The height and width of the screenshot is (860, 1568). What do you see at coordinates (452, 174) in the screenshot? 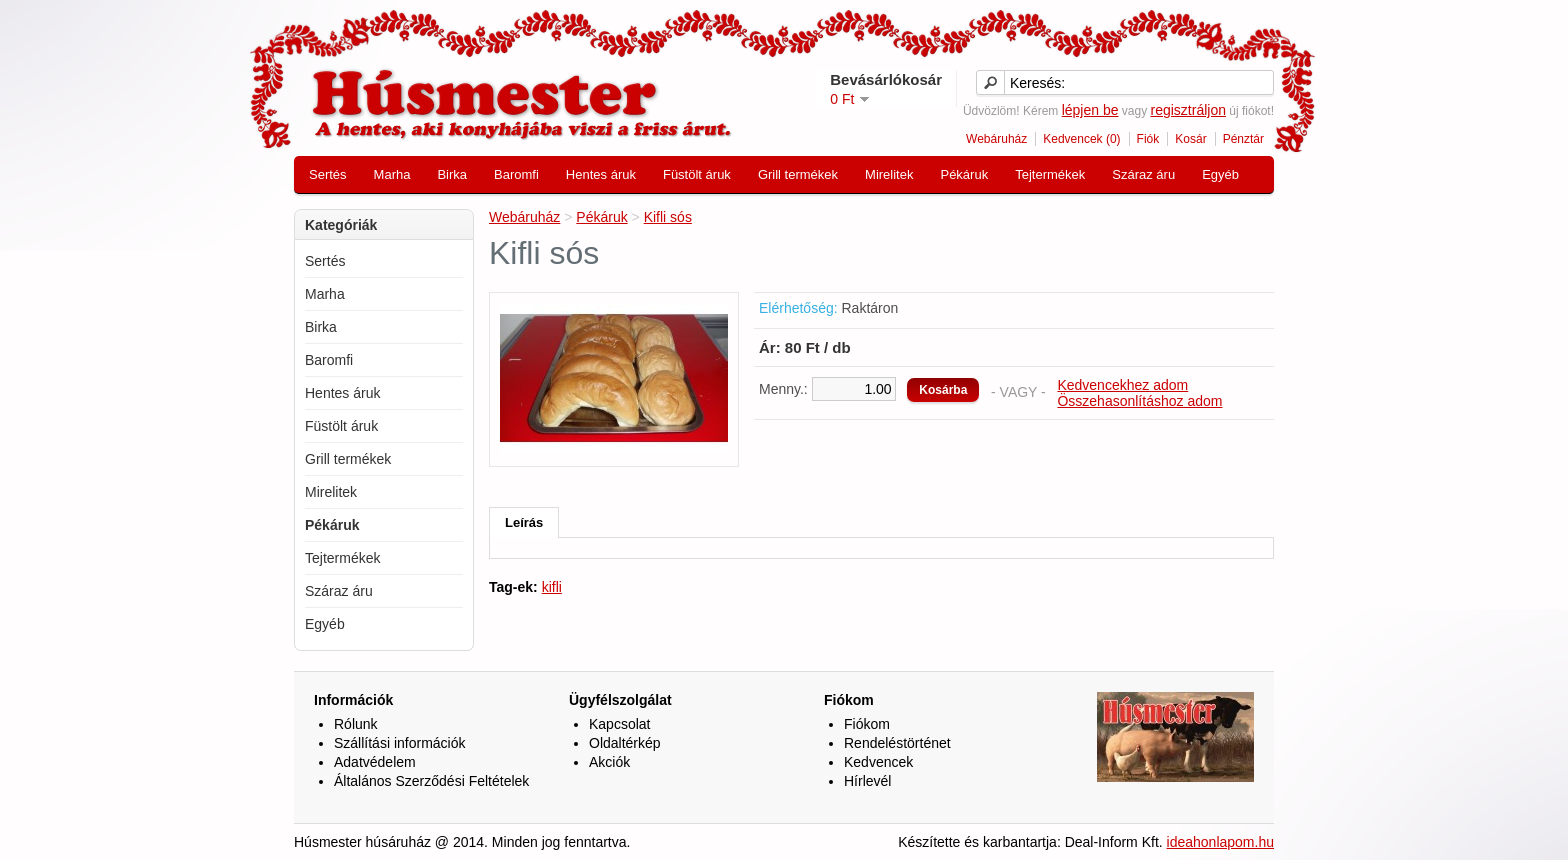
I see `Birka` at bounding box center [452, 174].